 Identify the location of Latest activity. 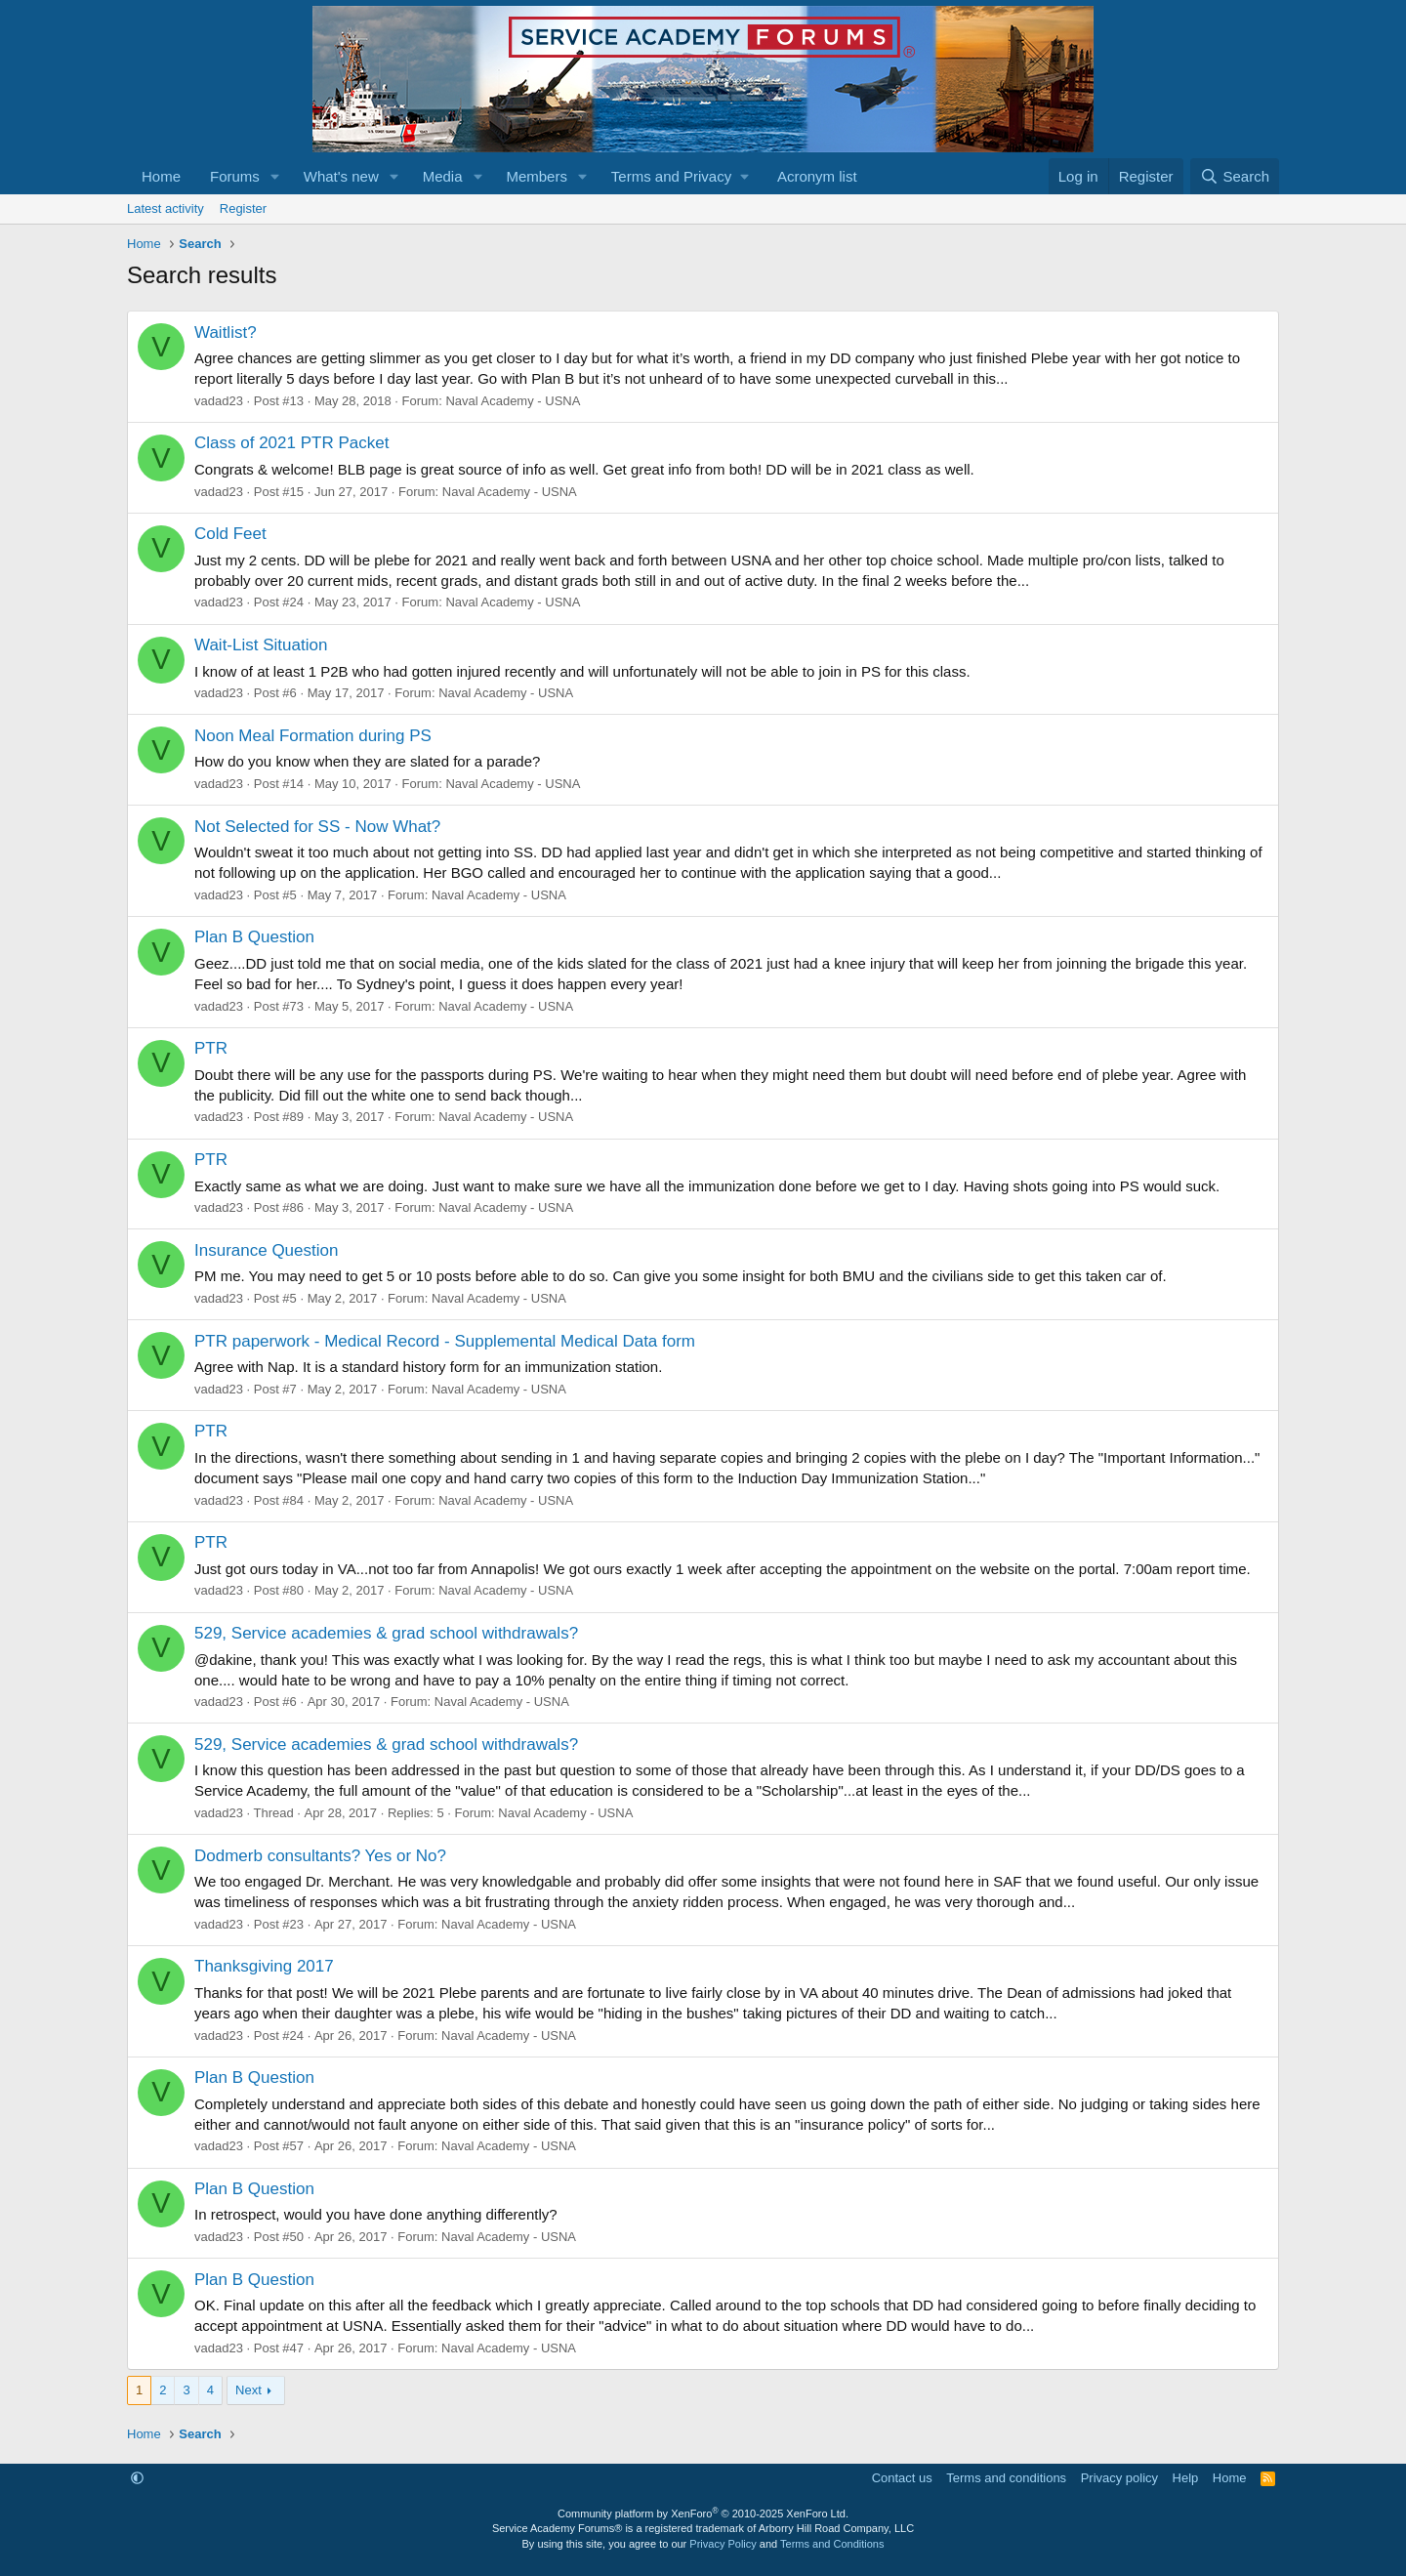
(165, 208).